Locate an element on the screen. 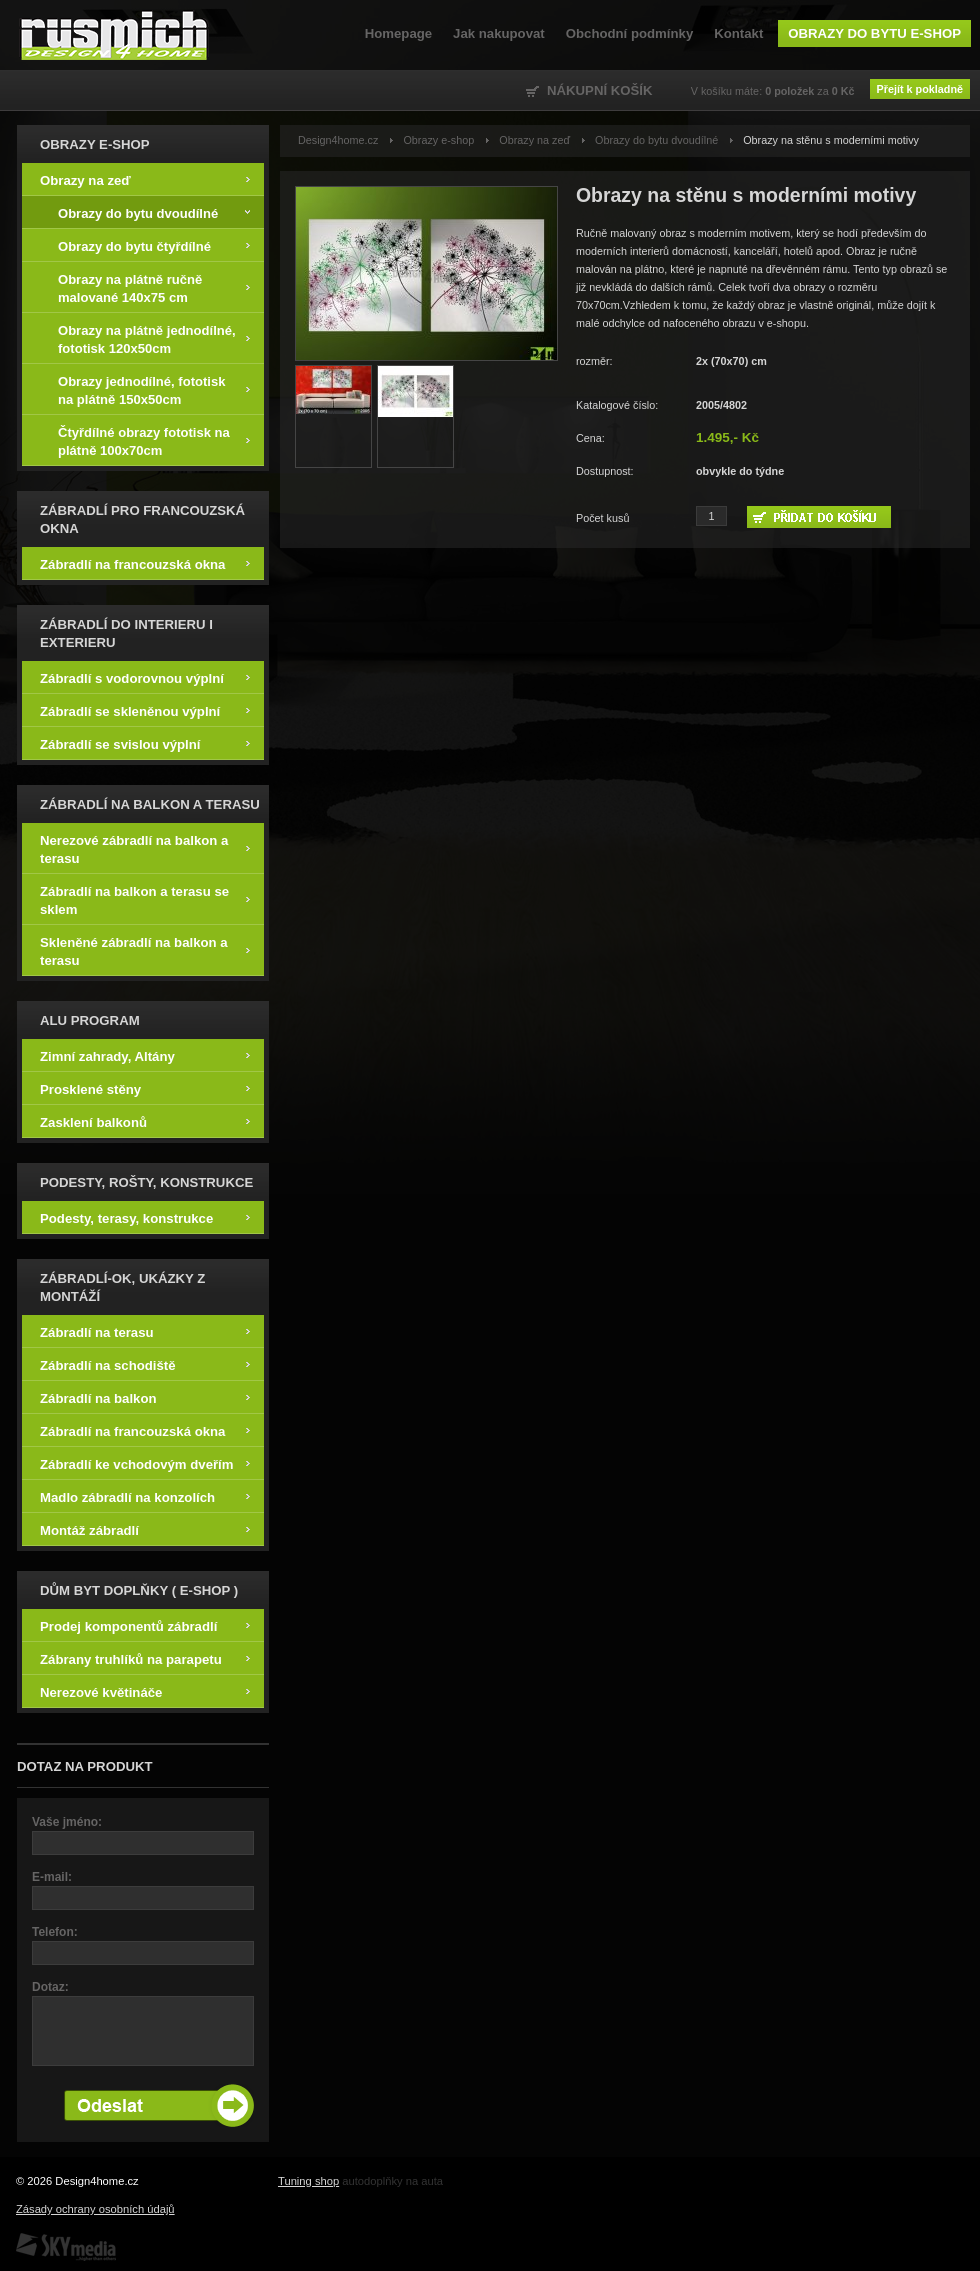 The height and width of the screenshot is (2271, 980). Přejít k pokladně is located at coordinates (920, 89).